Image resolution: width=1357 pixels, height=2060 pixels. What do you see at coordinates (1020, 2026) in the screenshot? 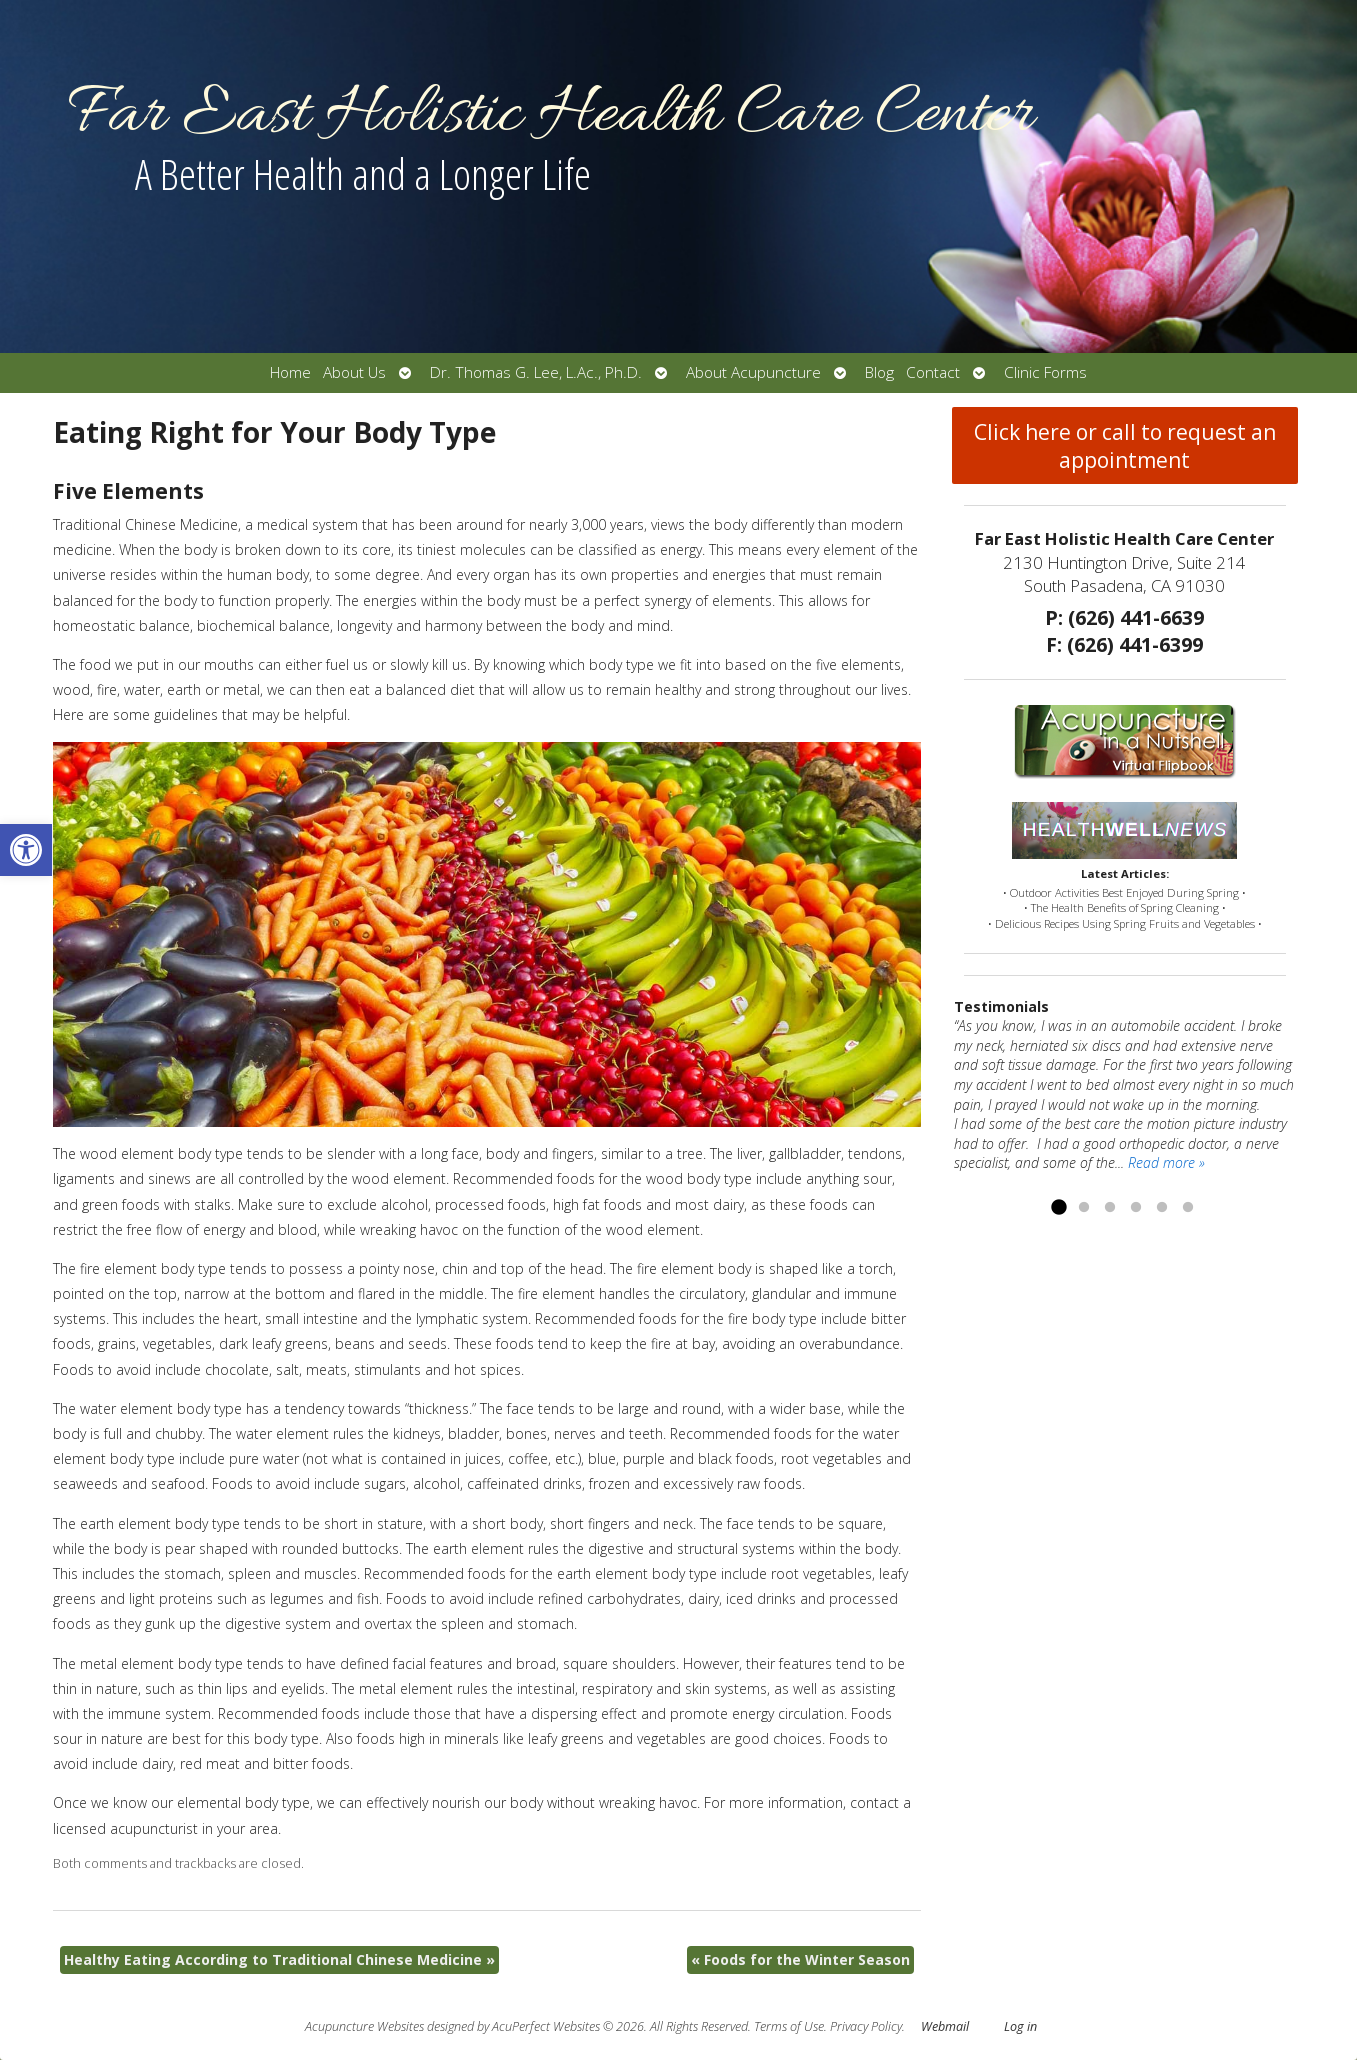
I see `Log in` at bounding box center [1020, 2026].